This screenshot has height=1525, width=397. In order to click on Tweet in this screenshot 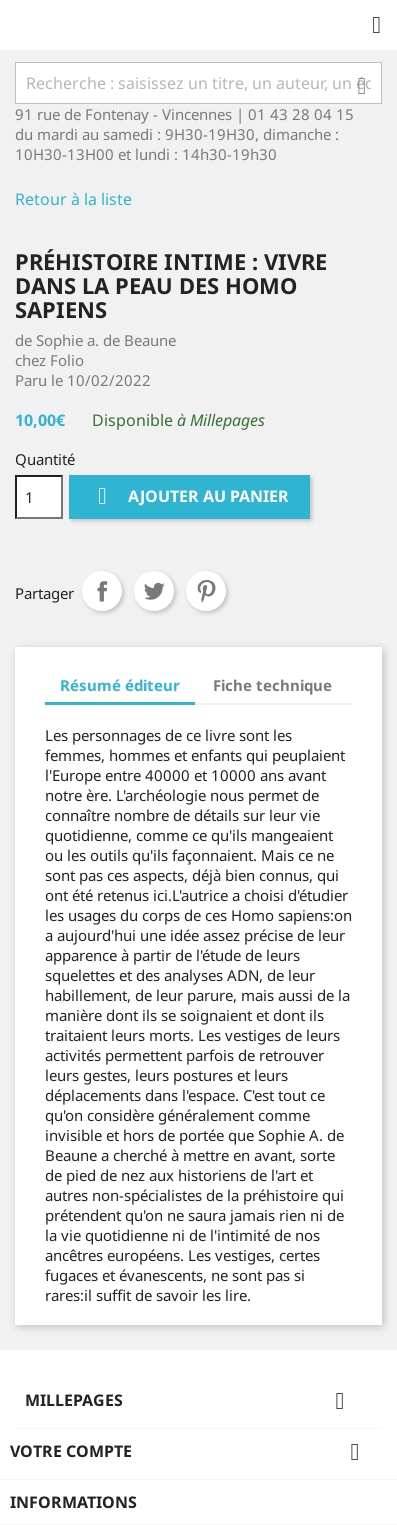, I will do `click(154, 591)`.